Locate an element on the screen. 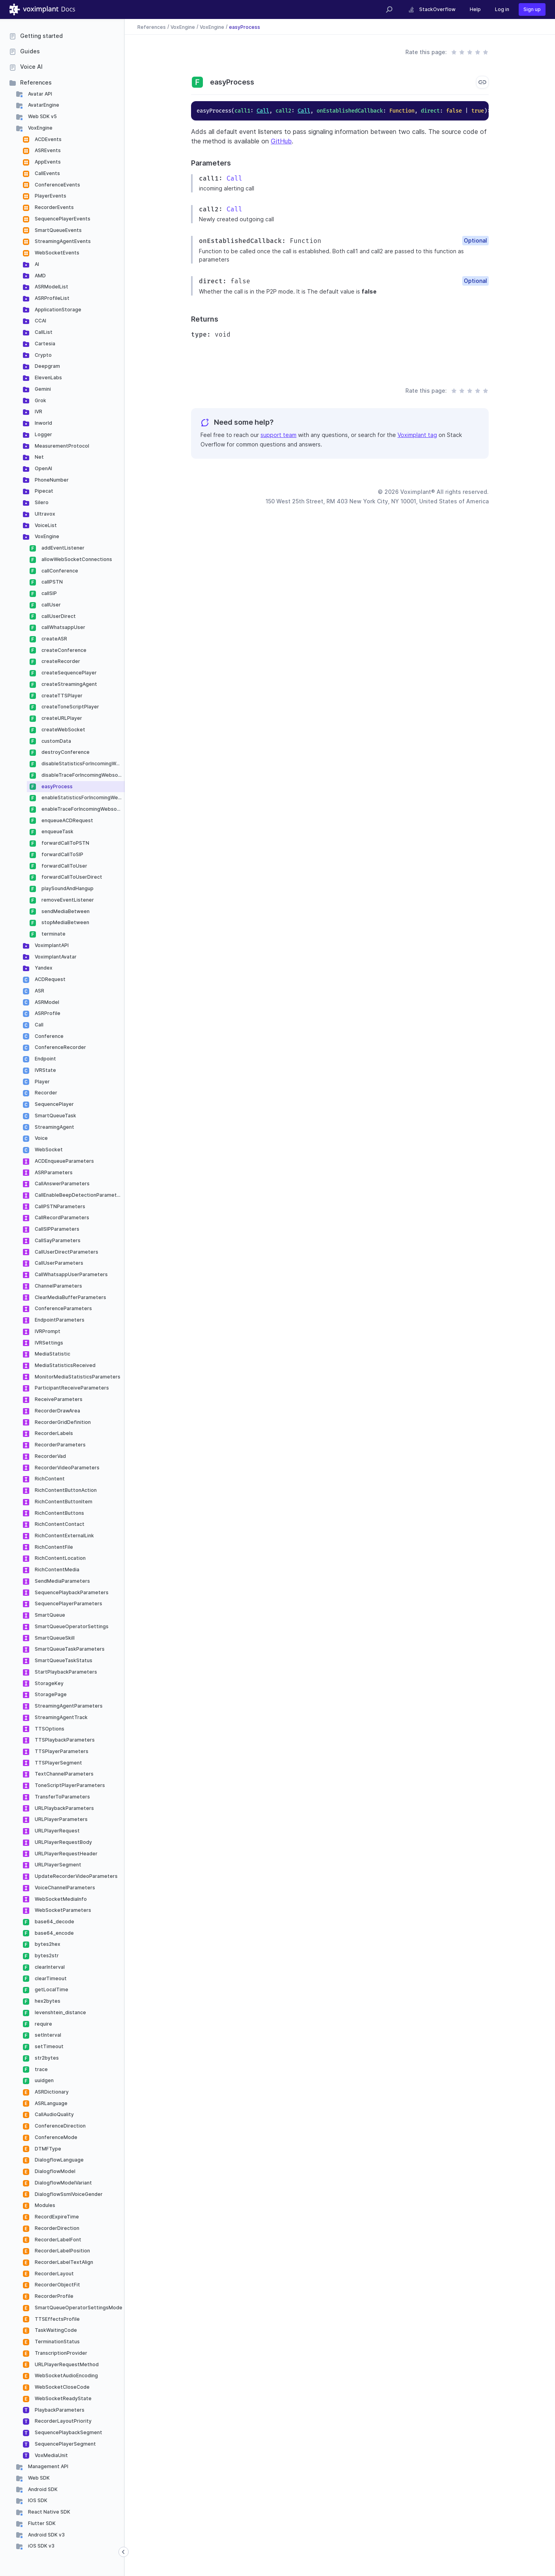  StoragePage is located at coordinates (50, 1694).